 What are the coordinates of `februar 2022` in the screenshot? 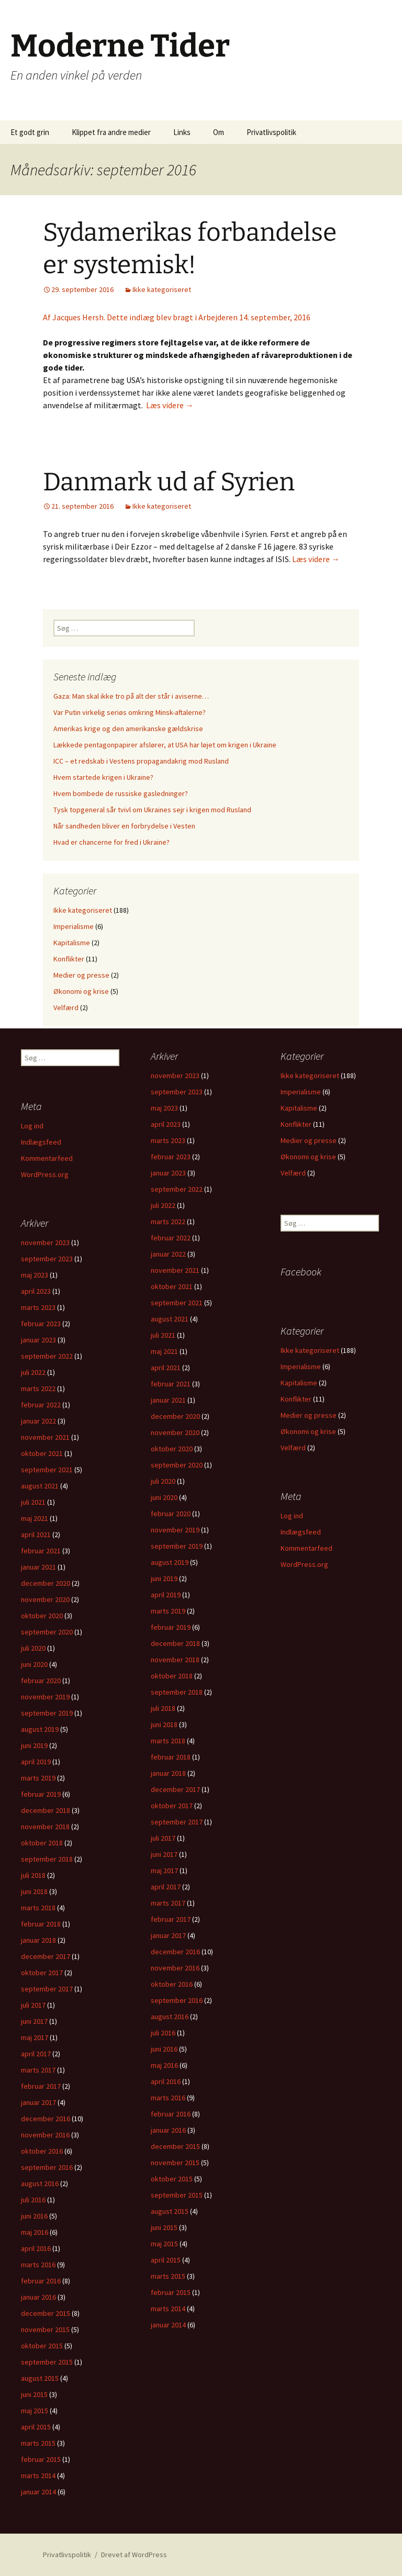 It's located at (171, 1237).